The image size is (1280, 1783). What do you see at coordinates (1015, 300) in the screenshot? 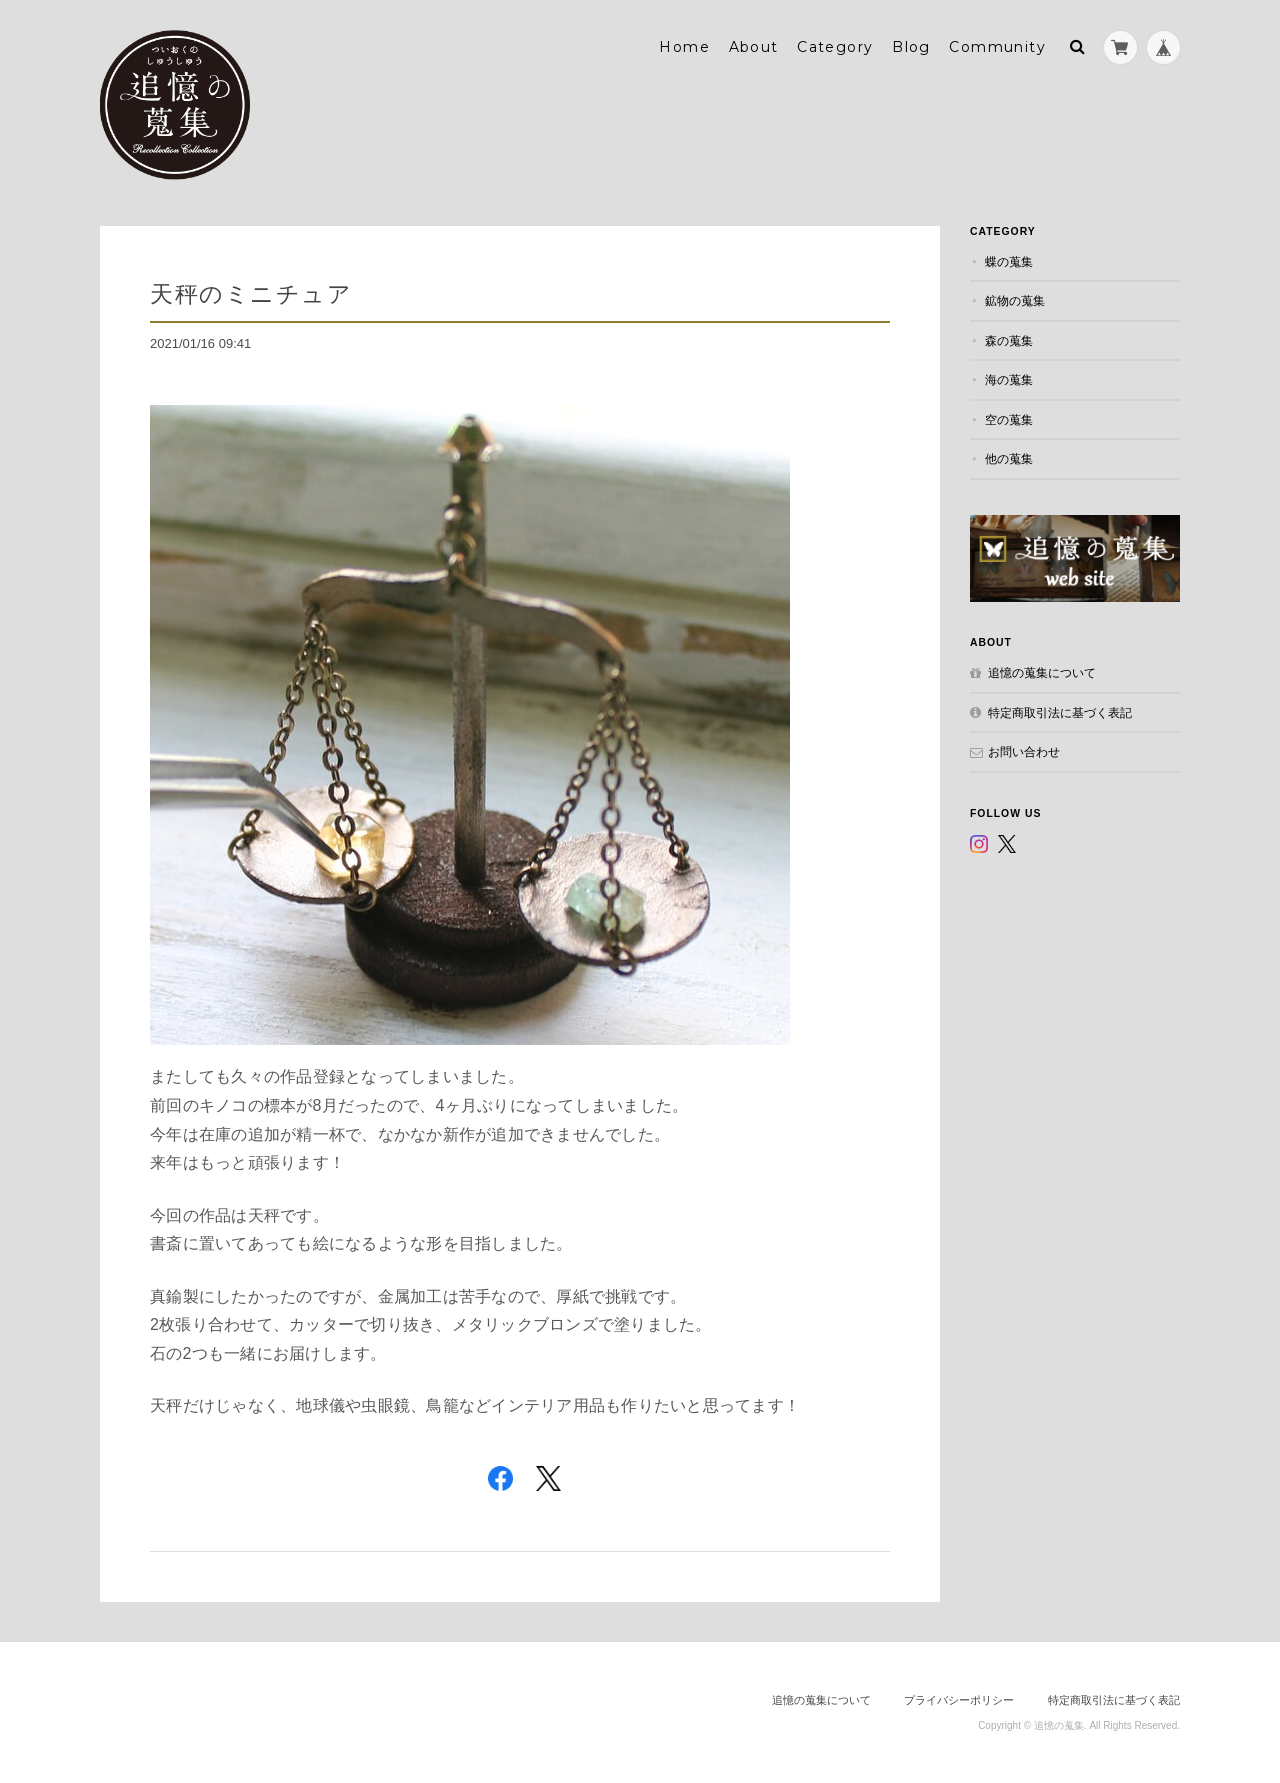
I see `鉱物の蒐集` at bounding box center [1015, 300].